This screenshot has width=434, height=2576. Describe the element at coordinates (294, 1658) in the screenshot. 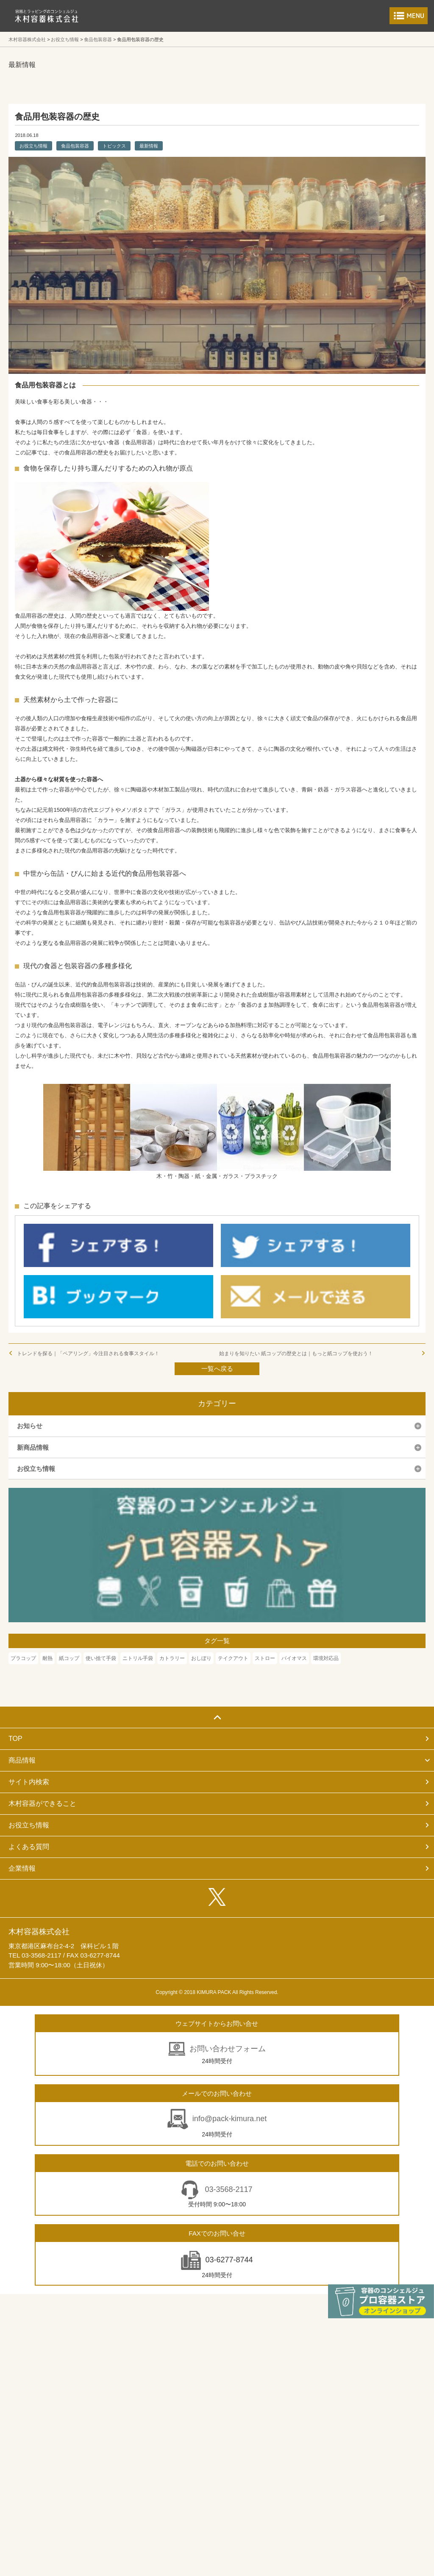

I see `バイオマス` at that location.